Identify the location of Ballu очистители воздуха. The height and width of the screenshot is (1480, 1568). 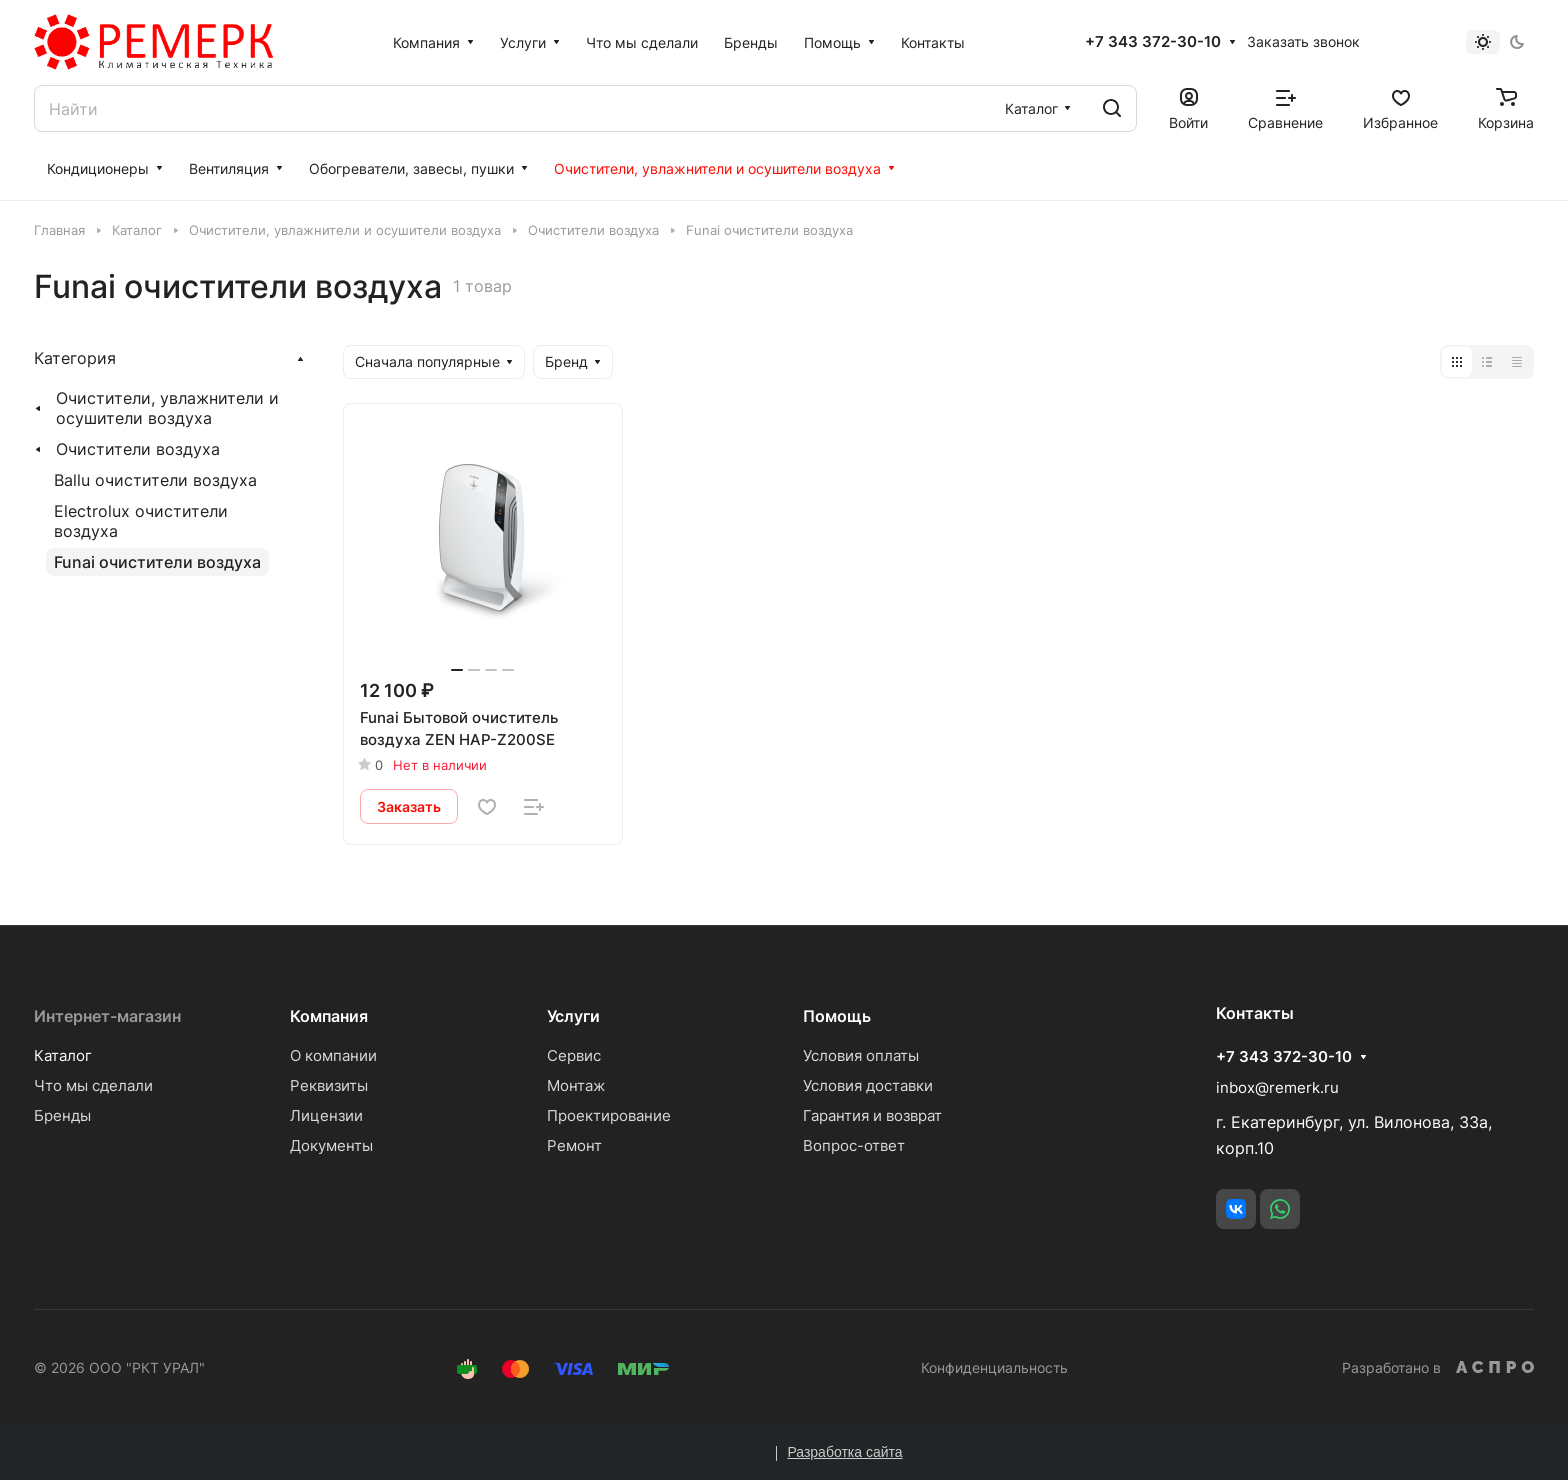
(155, 480).